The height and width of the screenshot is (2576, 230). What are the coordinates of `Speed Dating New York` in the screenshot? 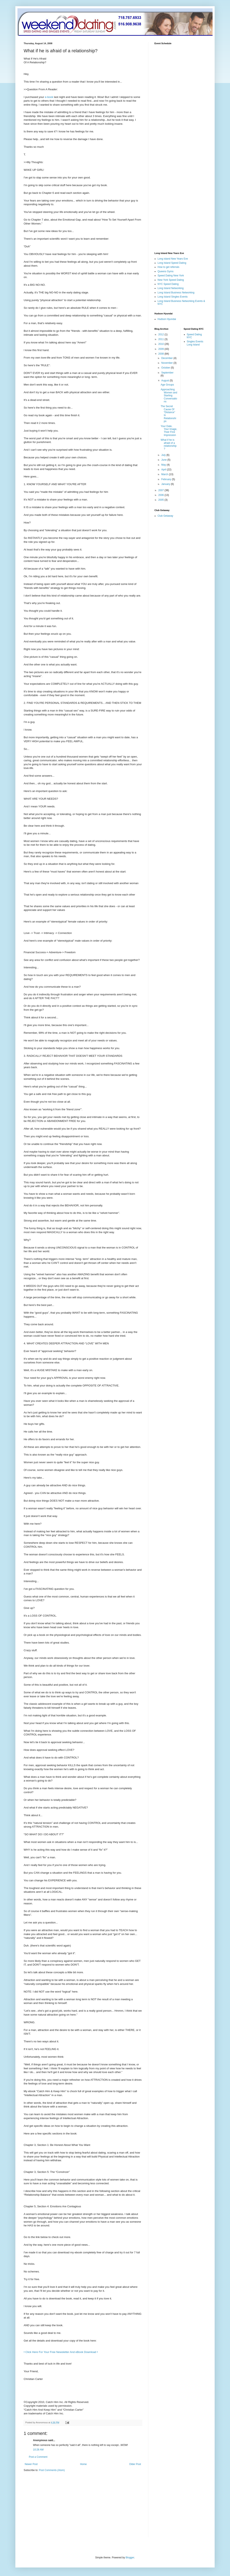 It's located at (171, 275).